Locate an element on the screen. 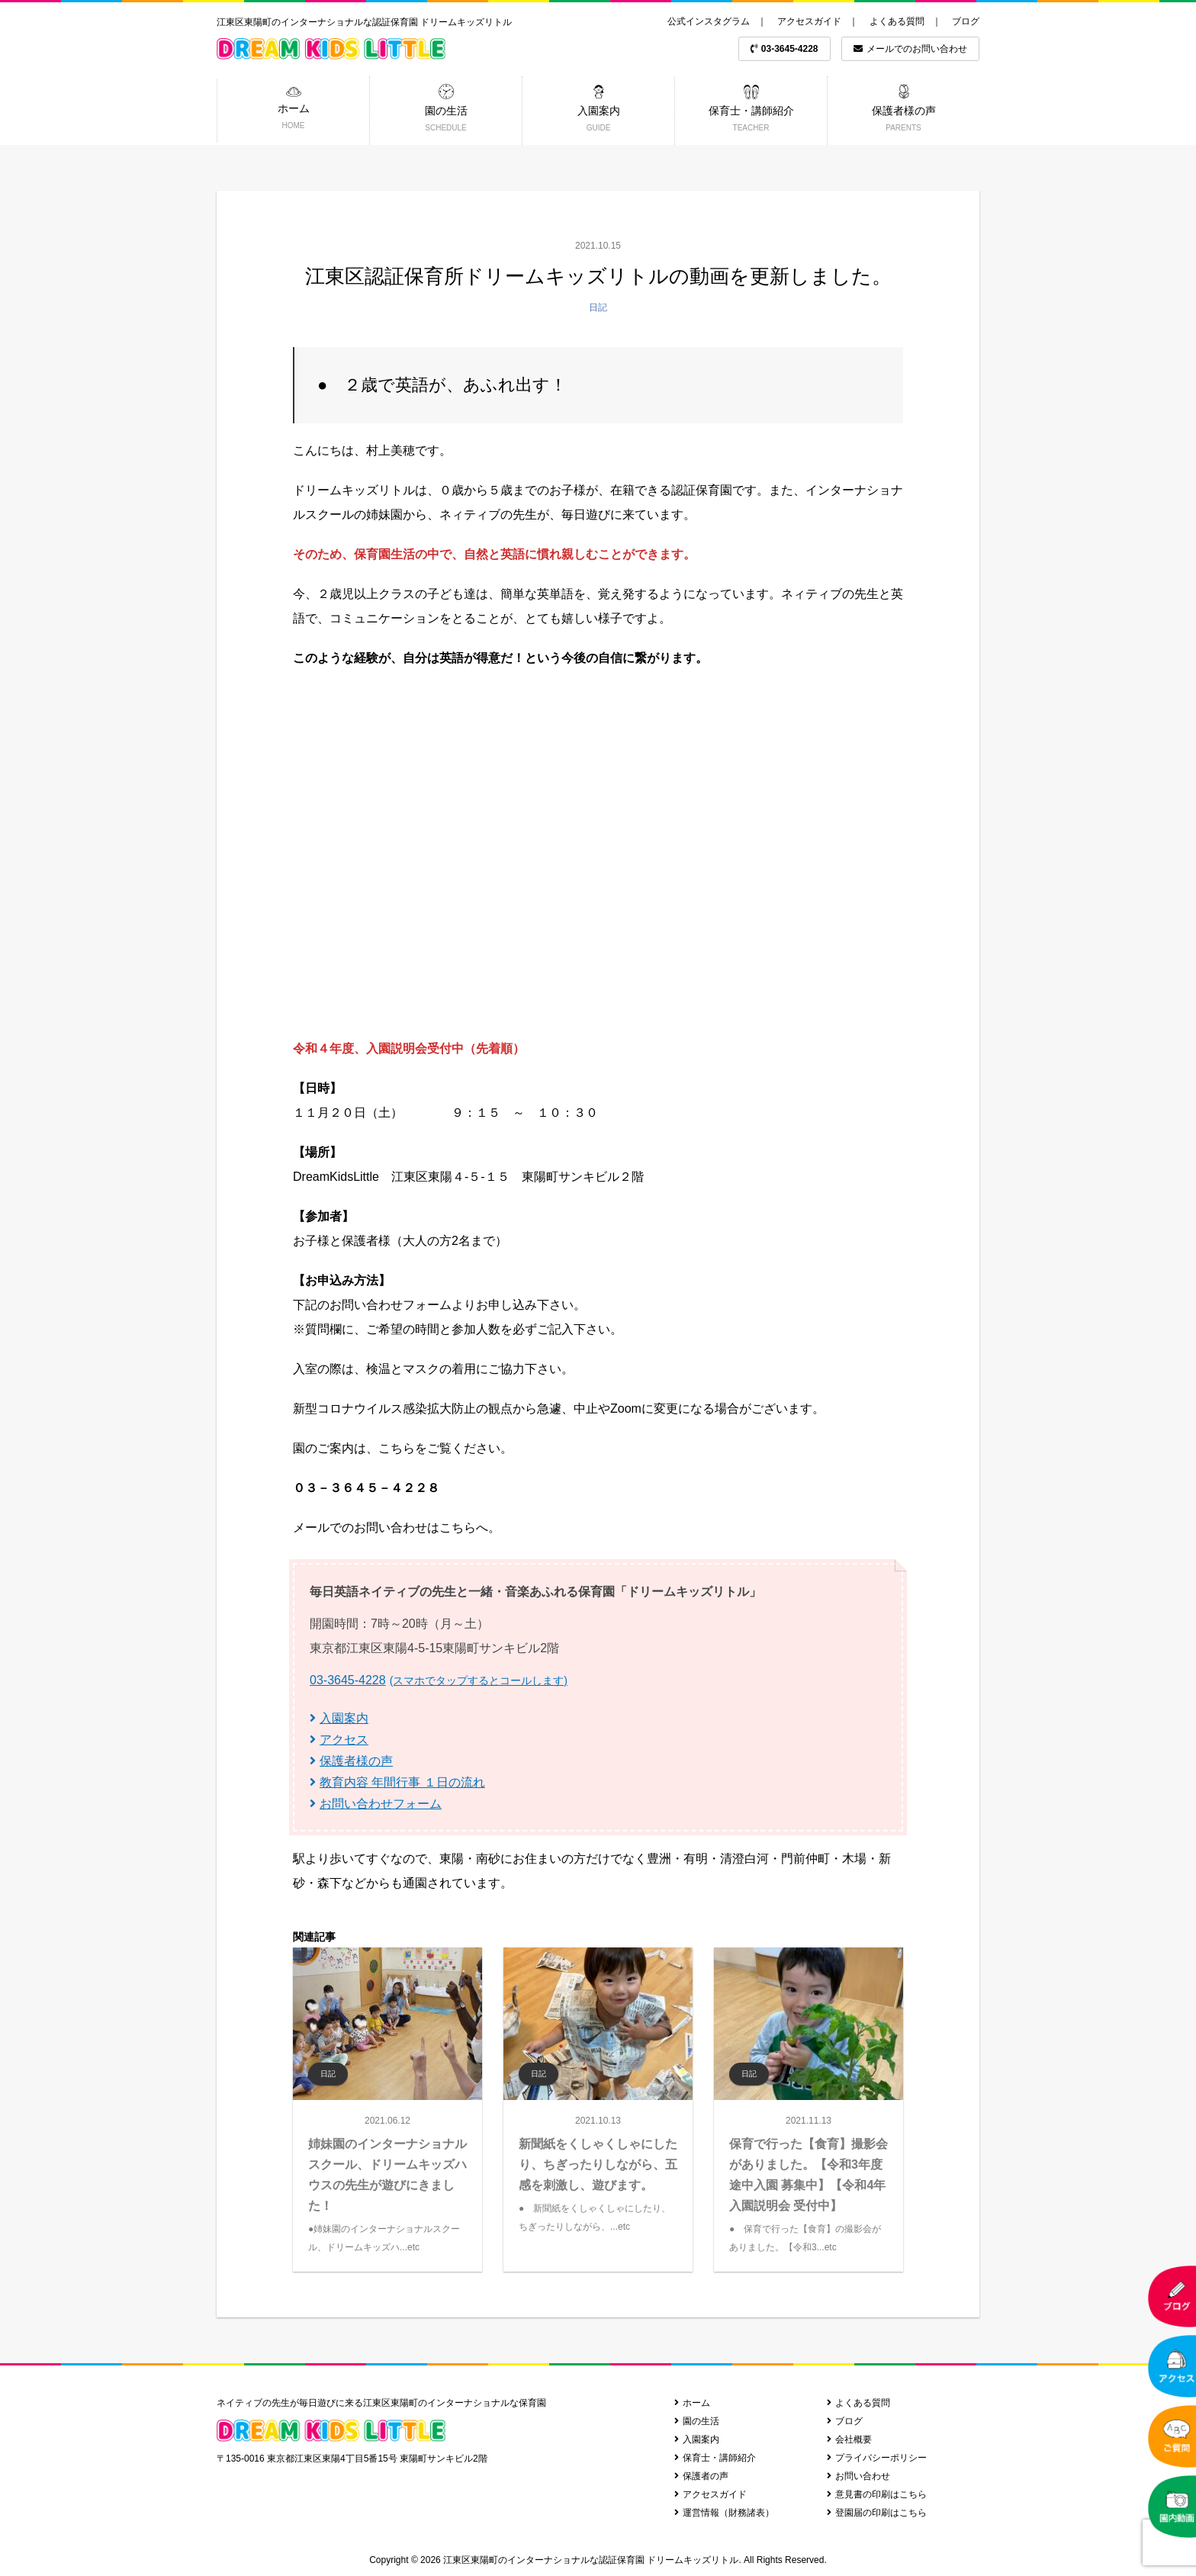 This screenshot has height=2576, width=1196. 03-3645-4228 is located at coordinates (784, 48).